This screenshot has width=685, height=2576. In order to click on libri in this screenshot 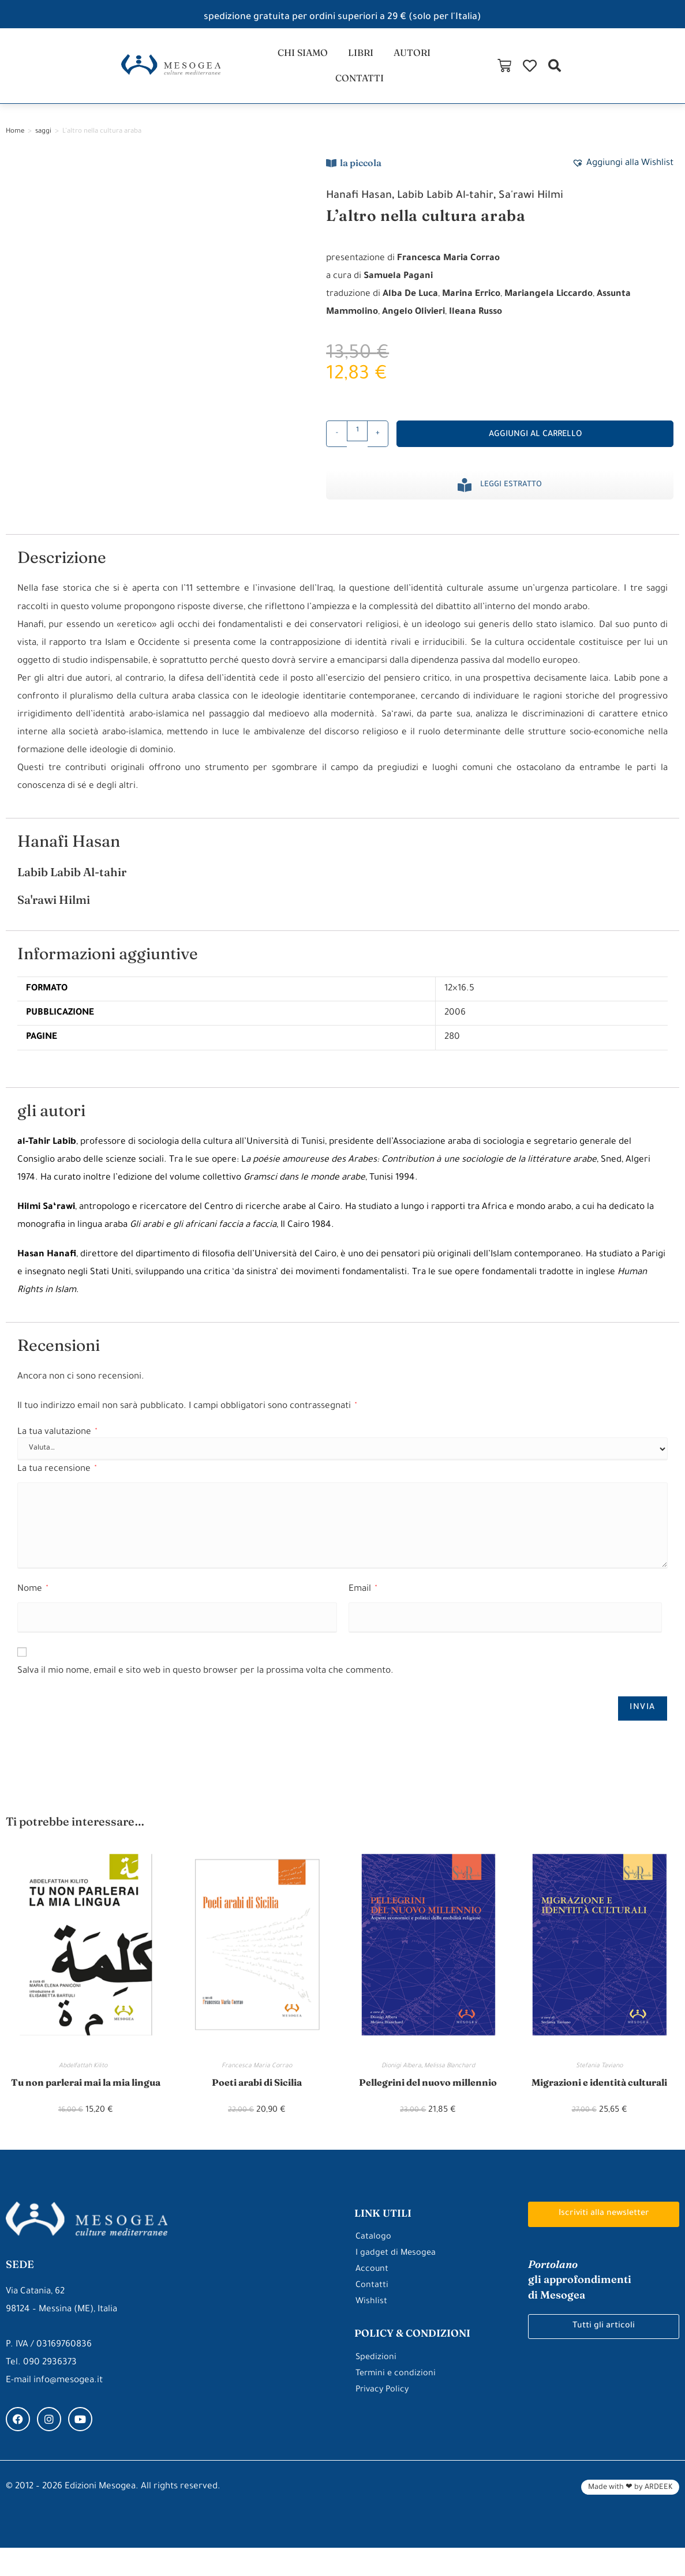, I will do `click(327, 71)`.